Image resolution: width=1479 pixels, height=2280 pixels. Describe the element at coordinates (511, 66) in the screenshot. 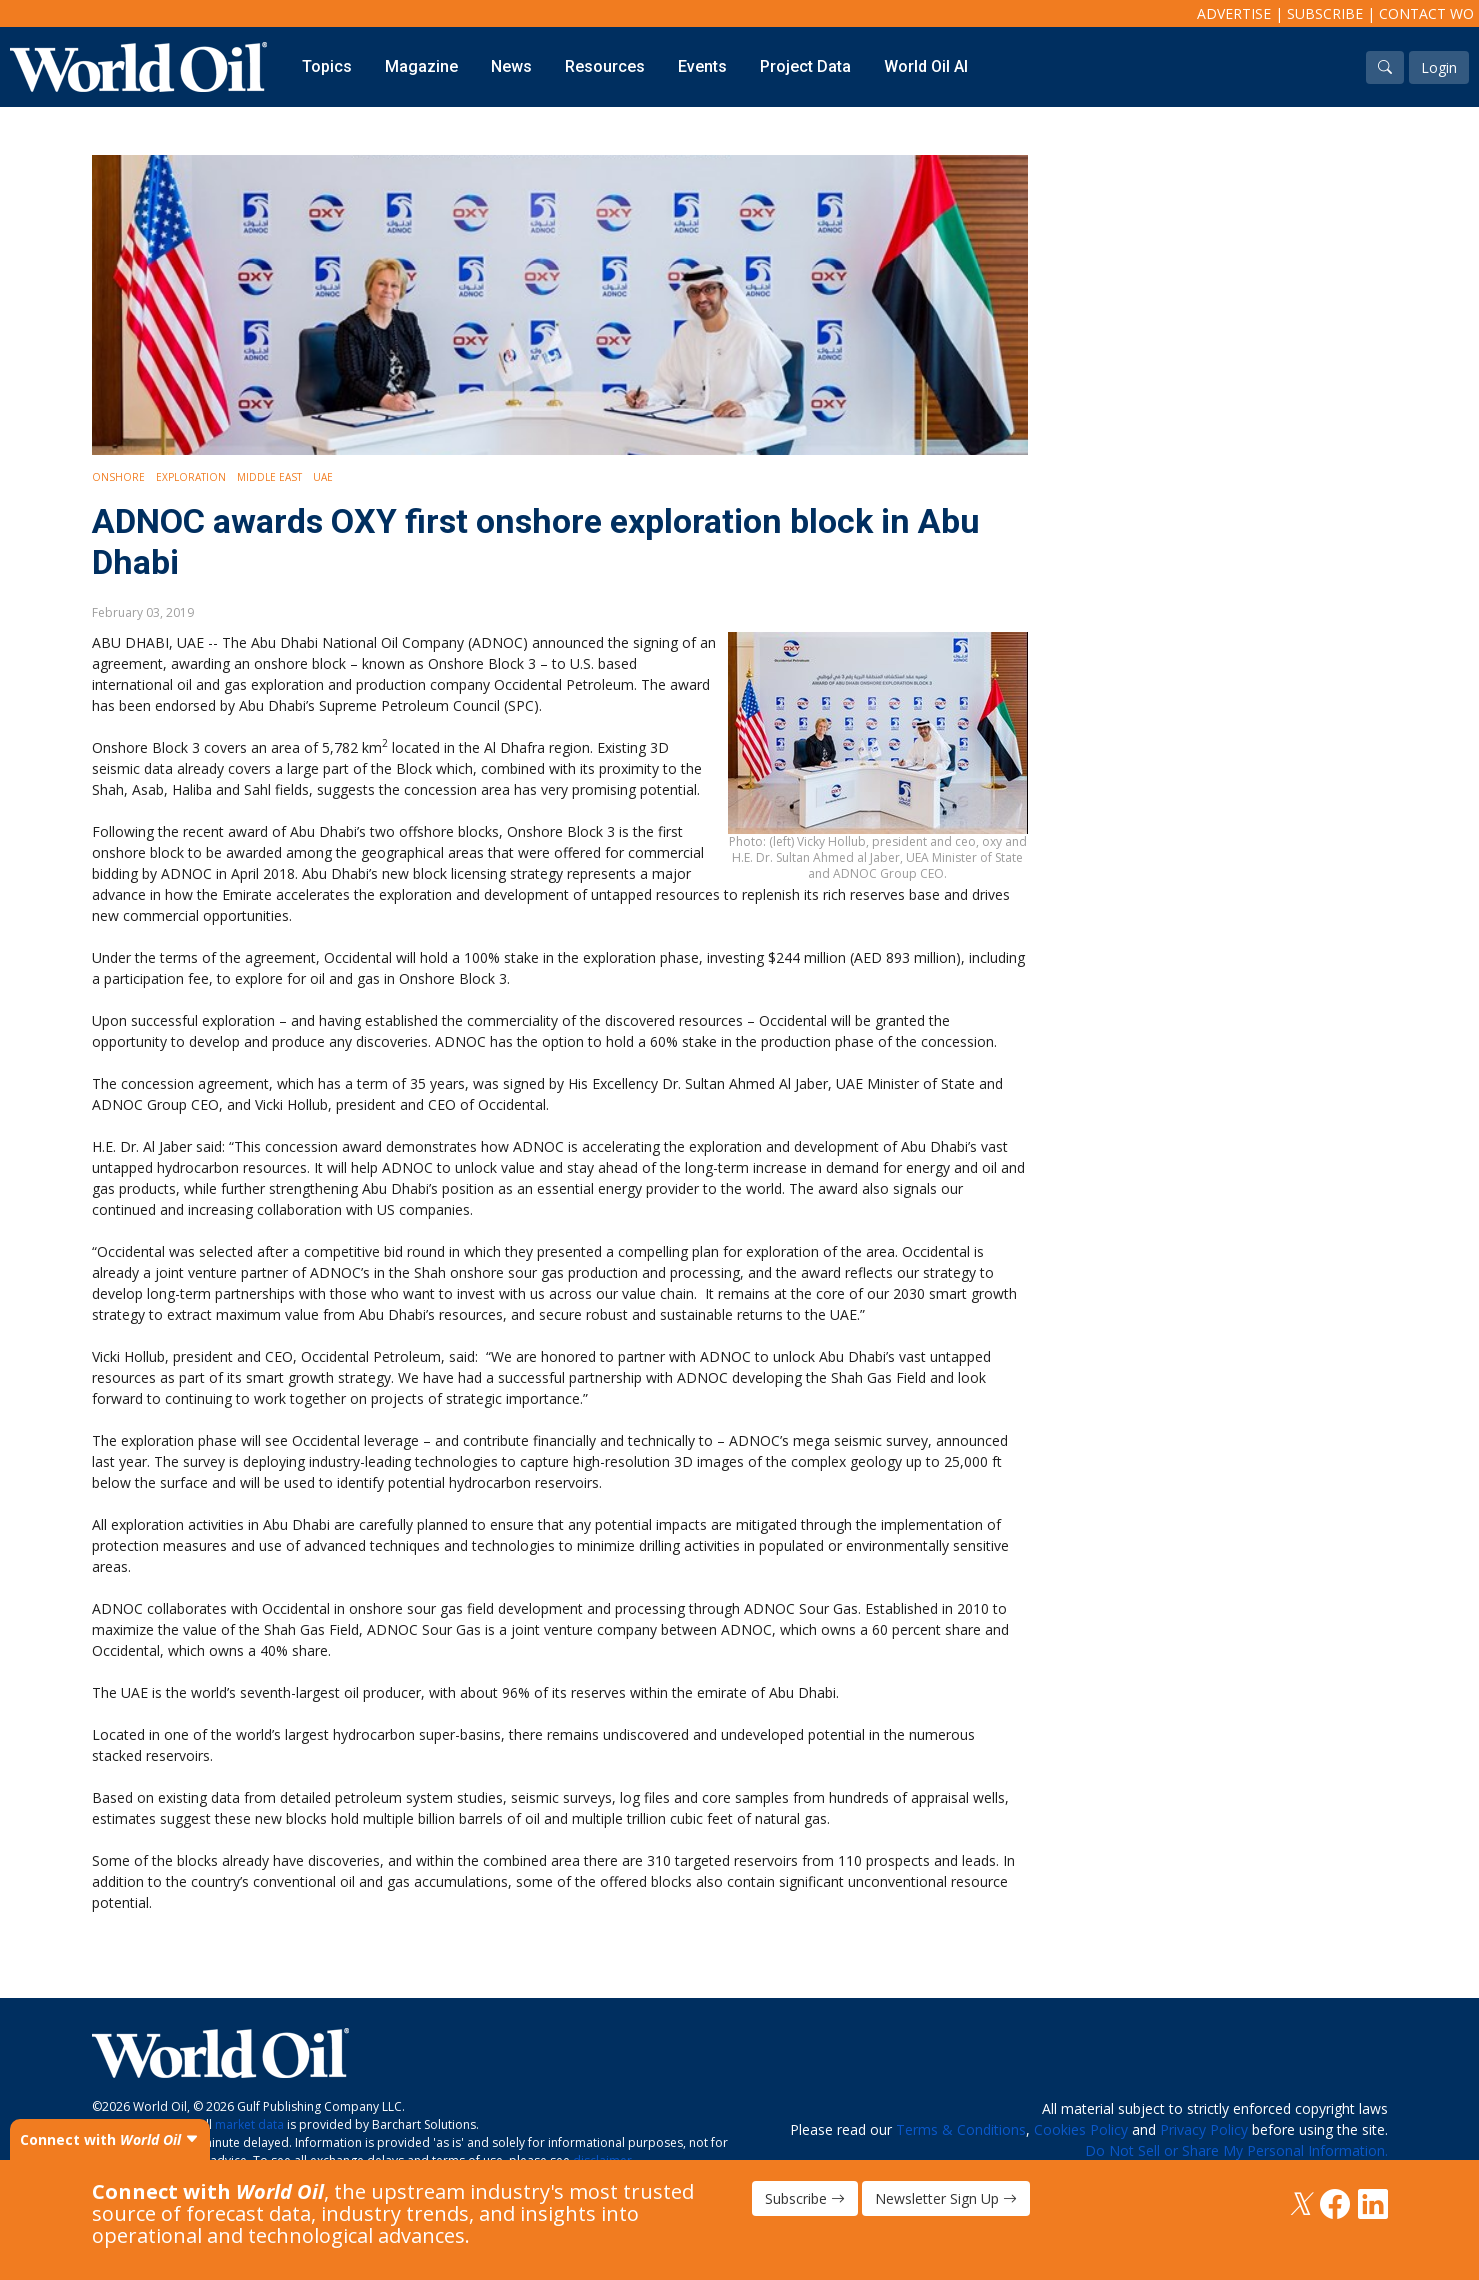

I see `News` at that location.